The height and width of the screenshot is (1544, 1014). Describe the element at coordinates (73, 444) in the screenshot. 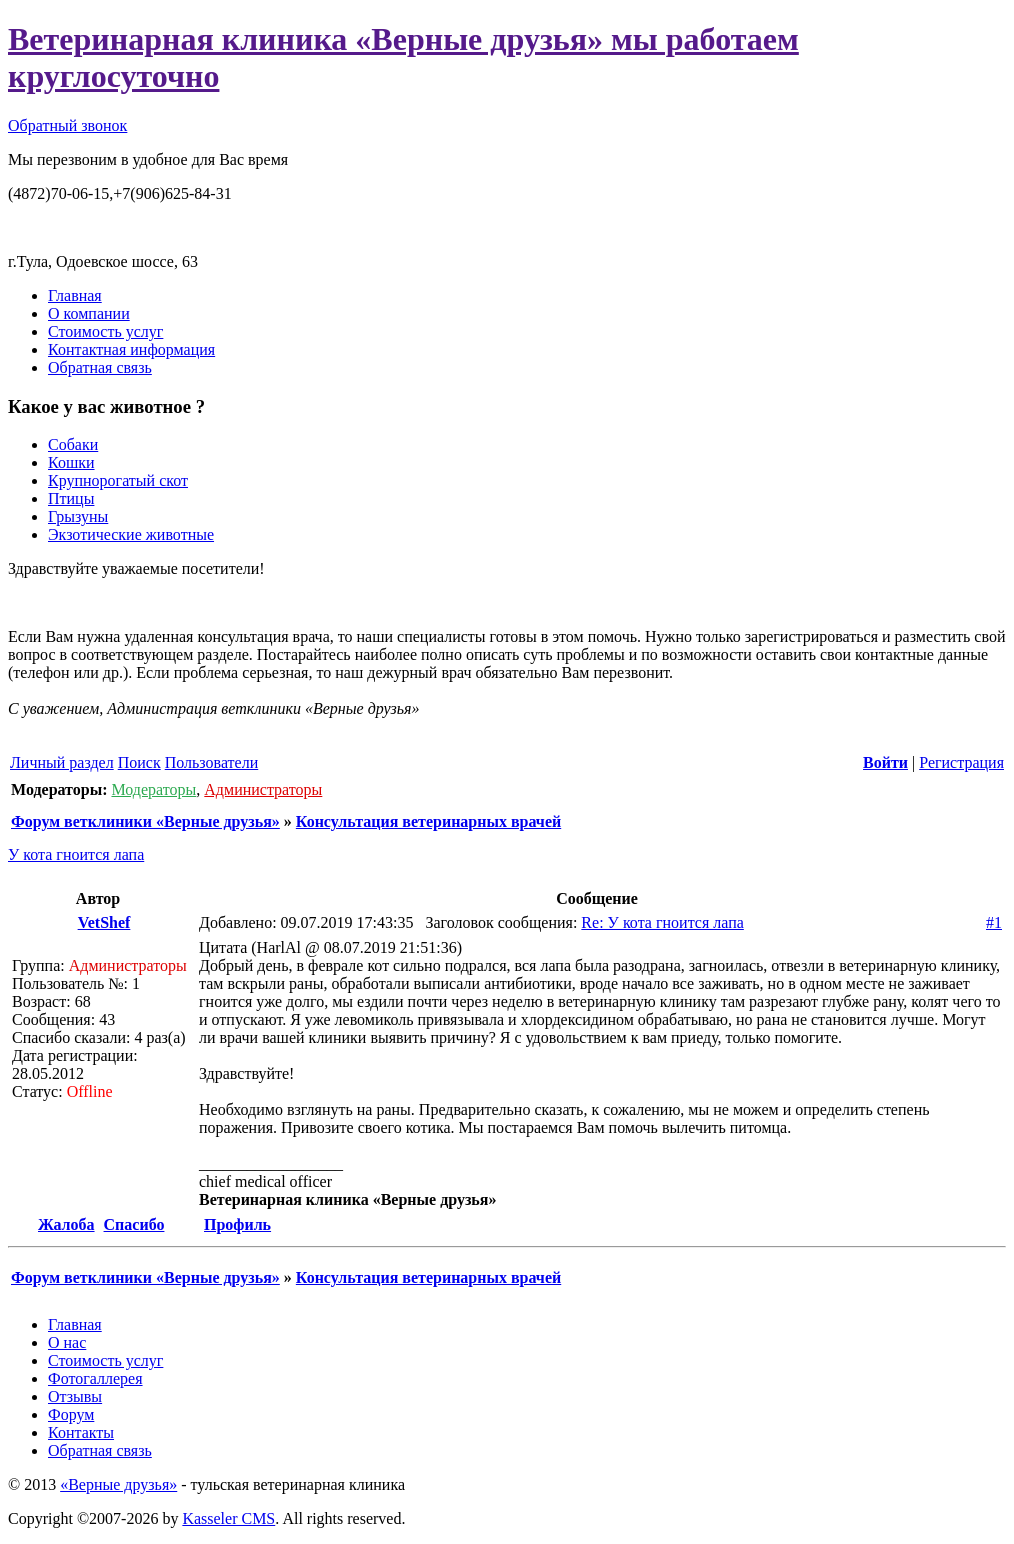

I see `Собаки` at that location.